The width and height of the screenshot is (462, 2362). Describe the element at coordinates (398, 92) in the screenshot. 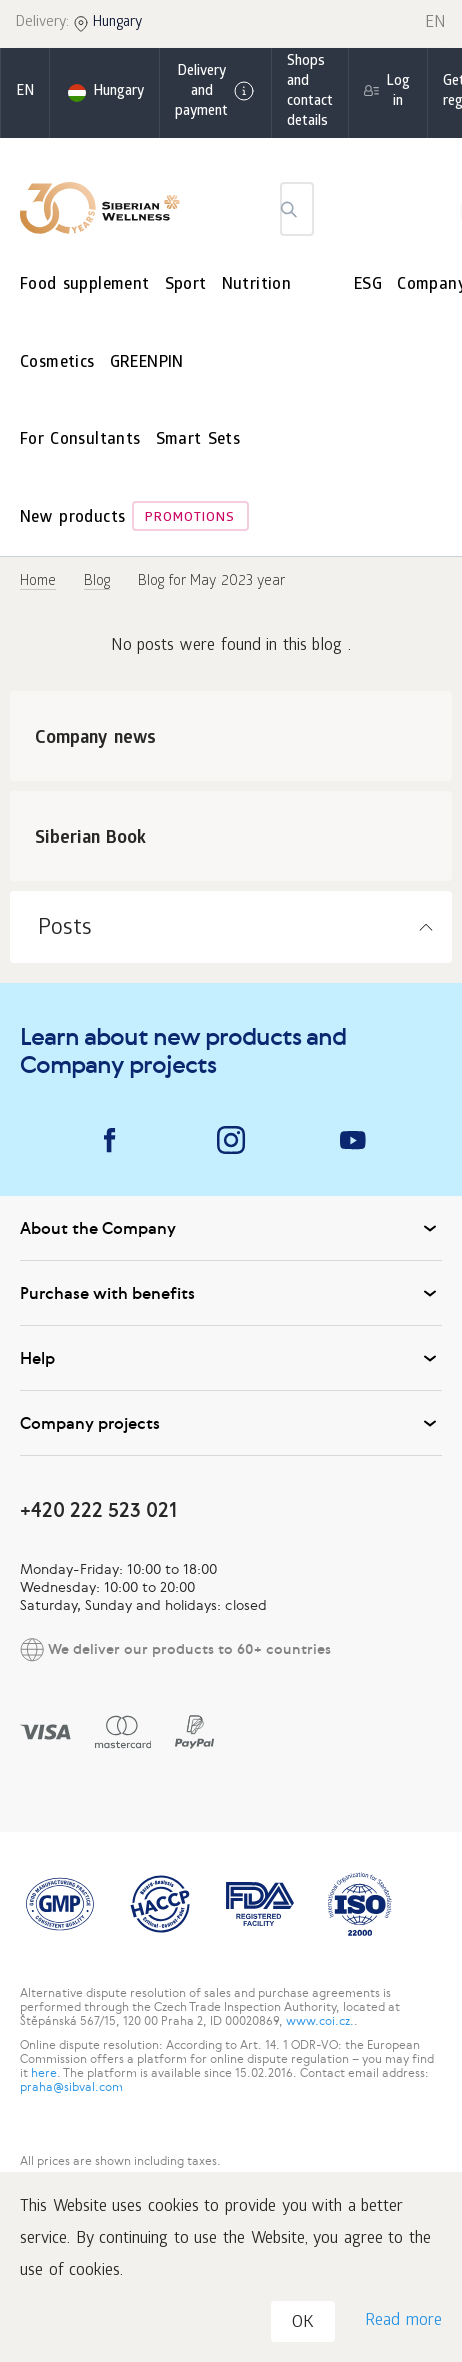

I see `Log in` at that location.